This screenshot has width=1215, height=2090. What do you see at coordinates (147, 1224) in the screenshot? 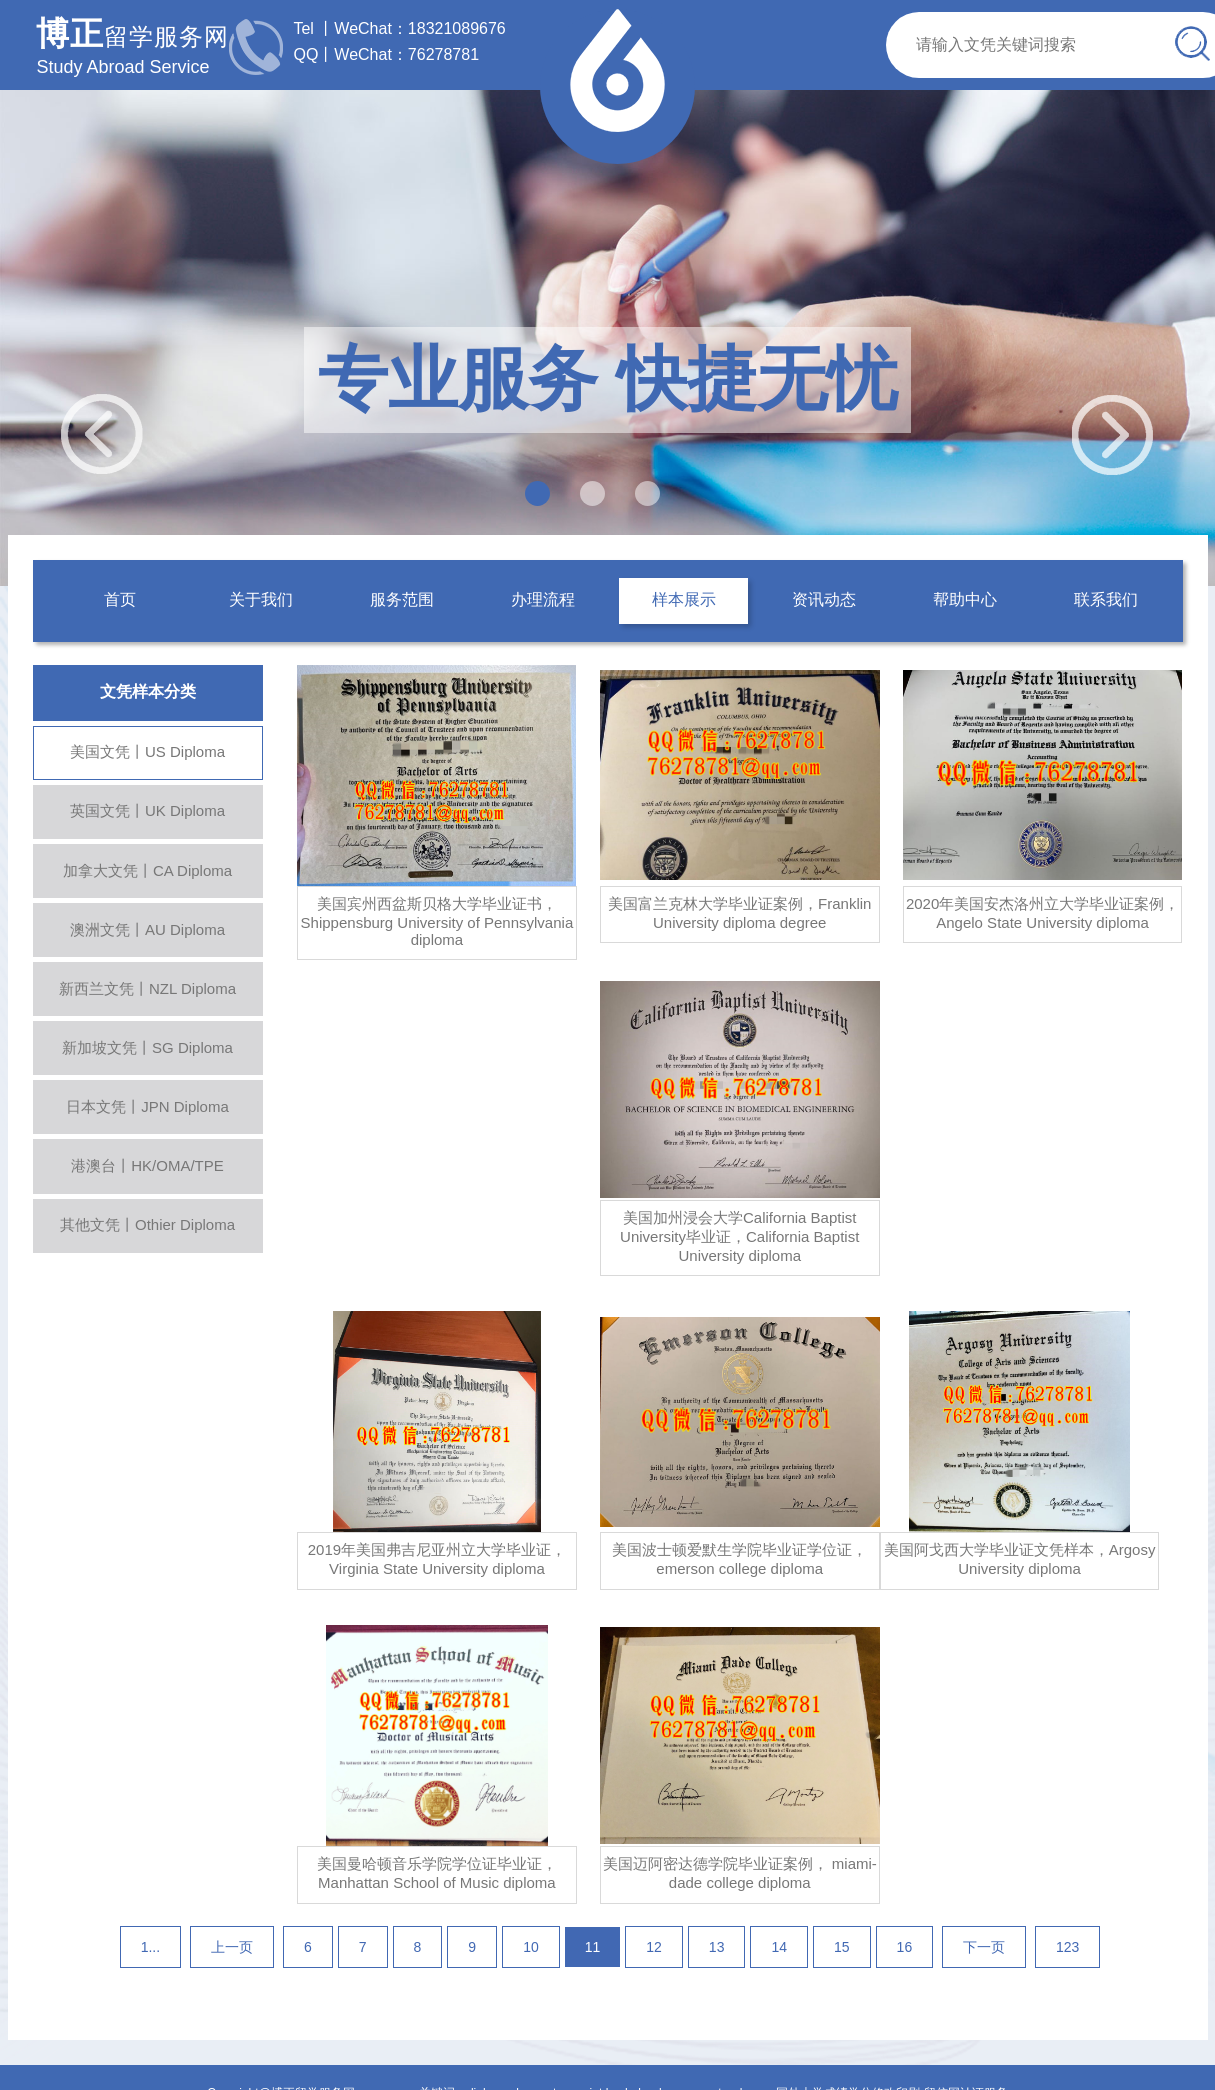
I see `其他文凭丨Othier Diploma` at bounding box center [147, 1224].